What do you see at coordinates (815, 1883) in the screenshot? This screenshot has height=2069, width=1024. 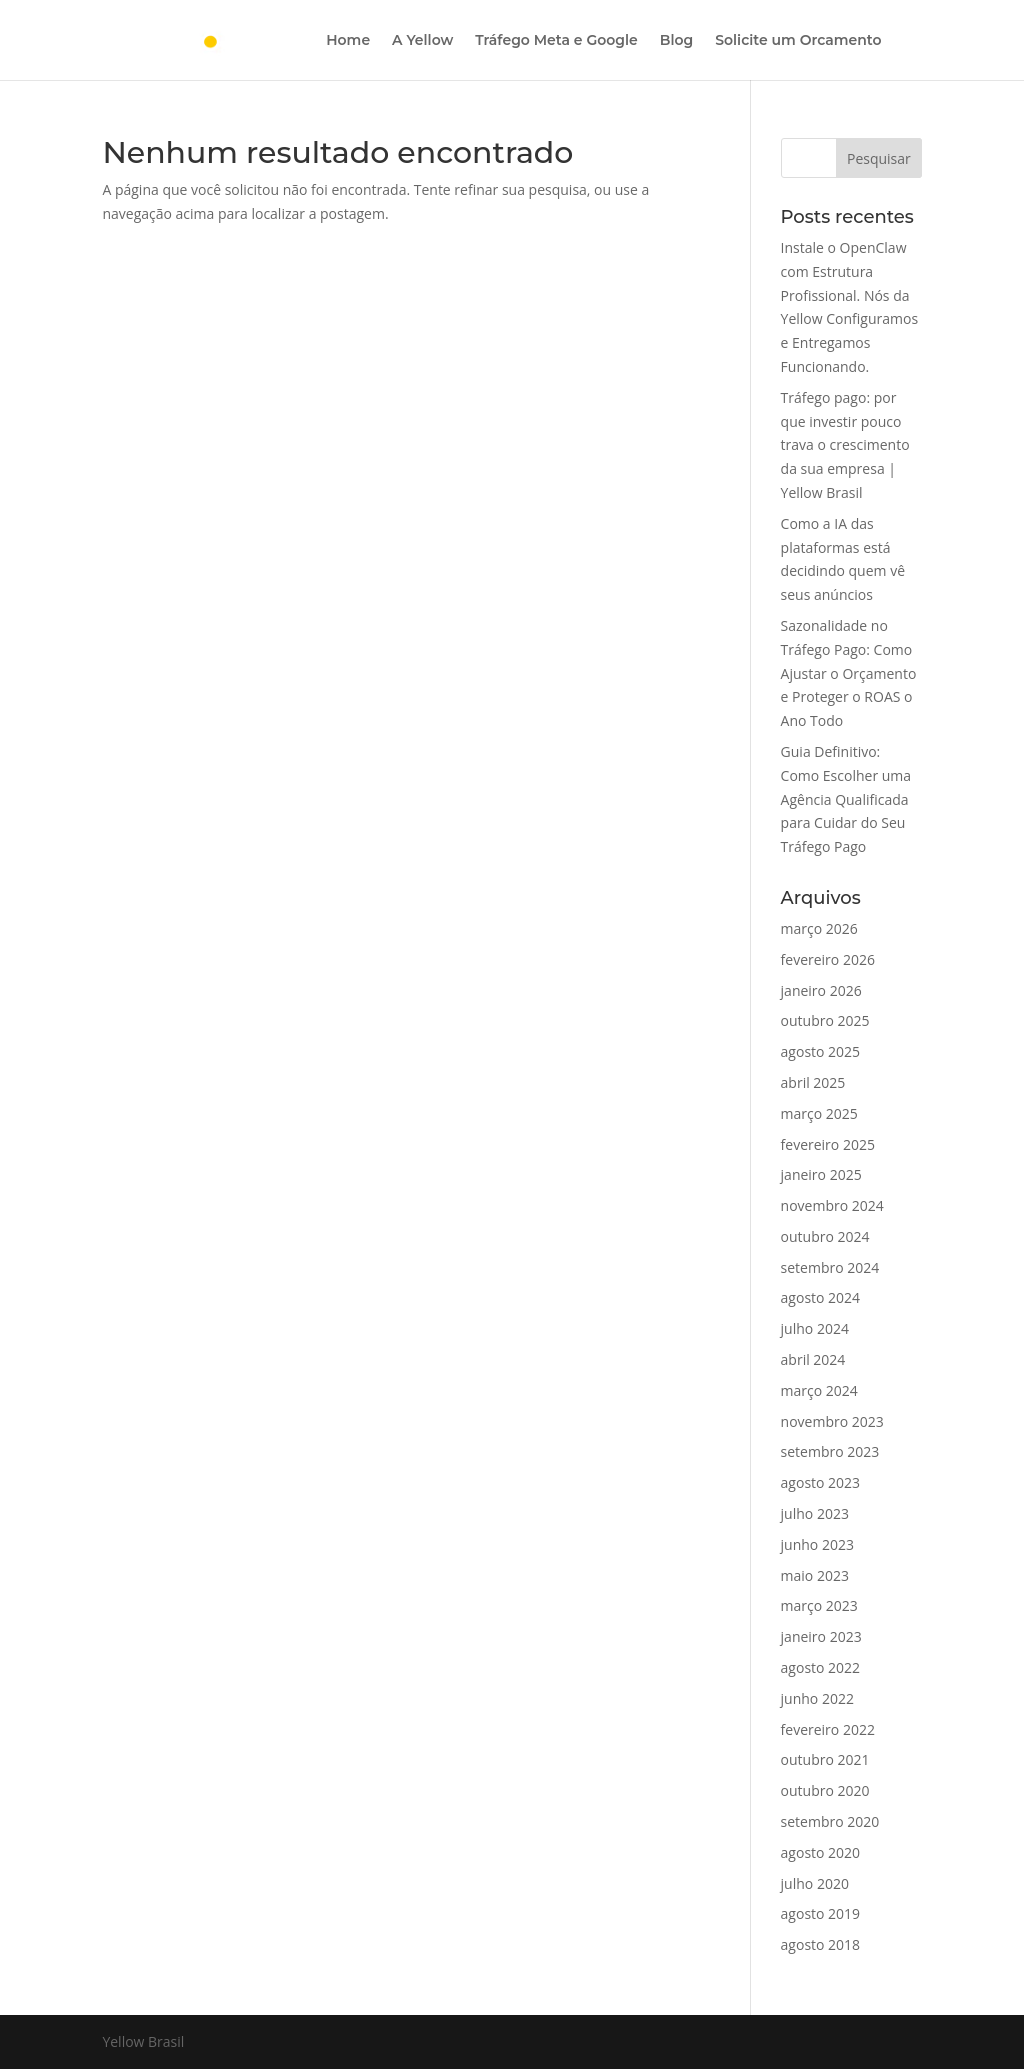 I see `julho 2020` at bounding box center [815, 1883].